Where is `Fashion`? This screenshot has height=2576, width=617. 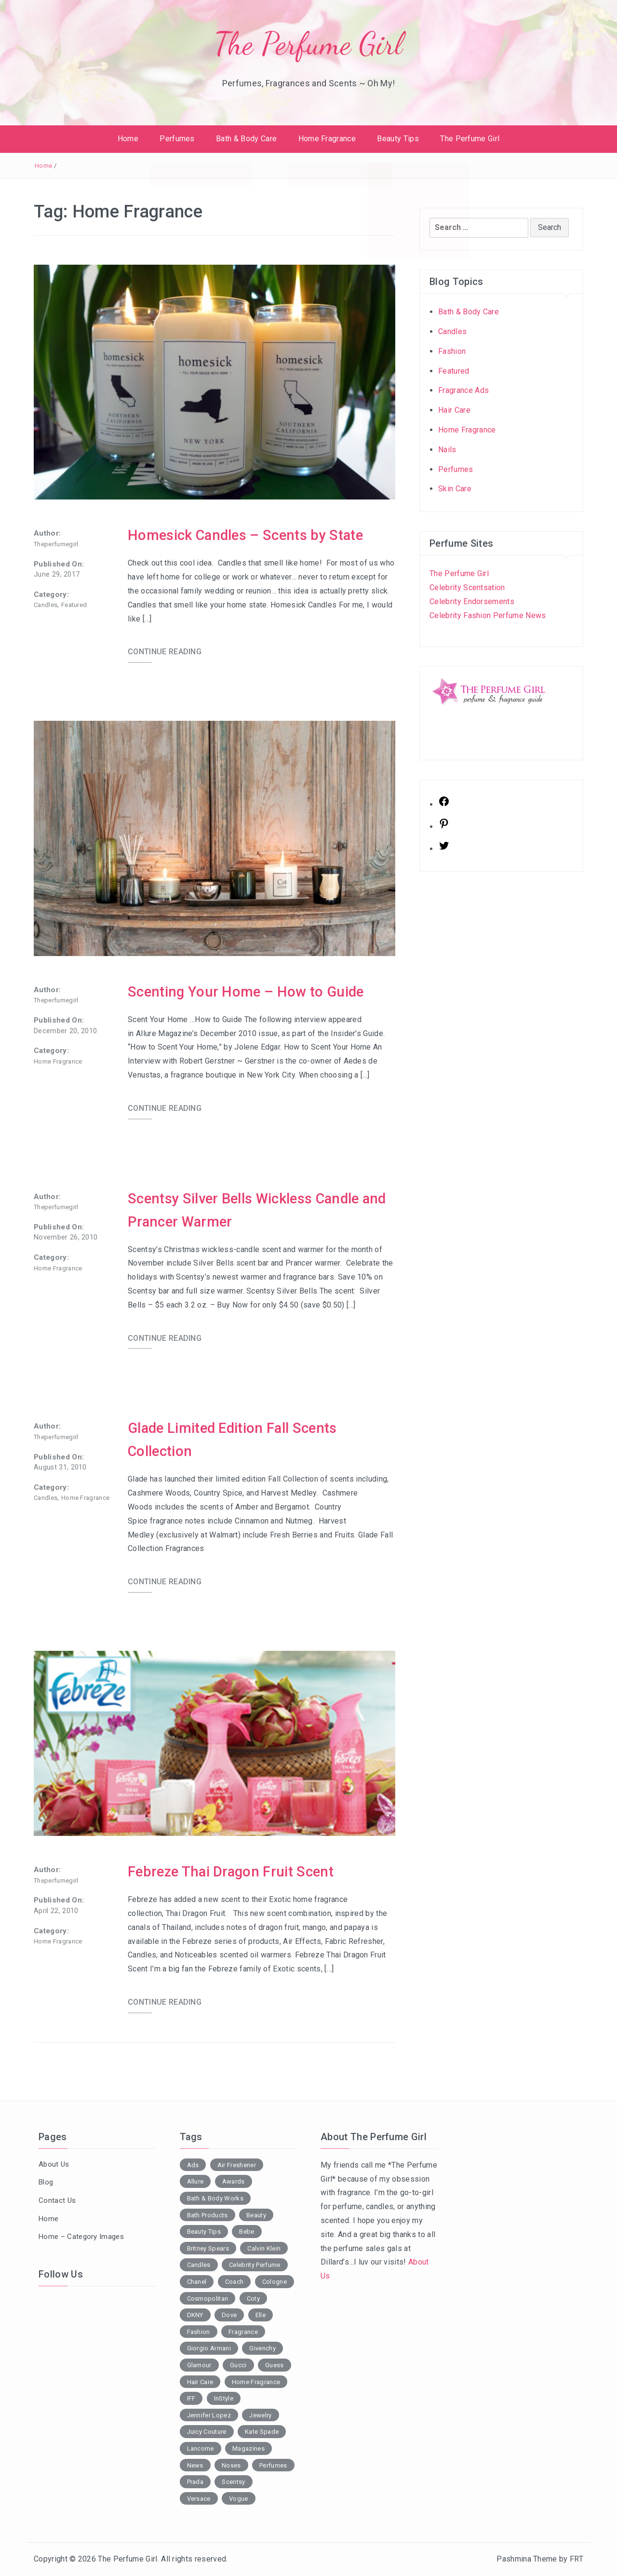
Fashion is located at coordinates (452, 351).